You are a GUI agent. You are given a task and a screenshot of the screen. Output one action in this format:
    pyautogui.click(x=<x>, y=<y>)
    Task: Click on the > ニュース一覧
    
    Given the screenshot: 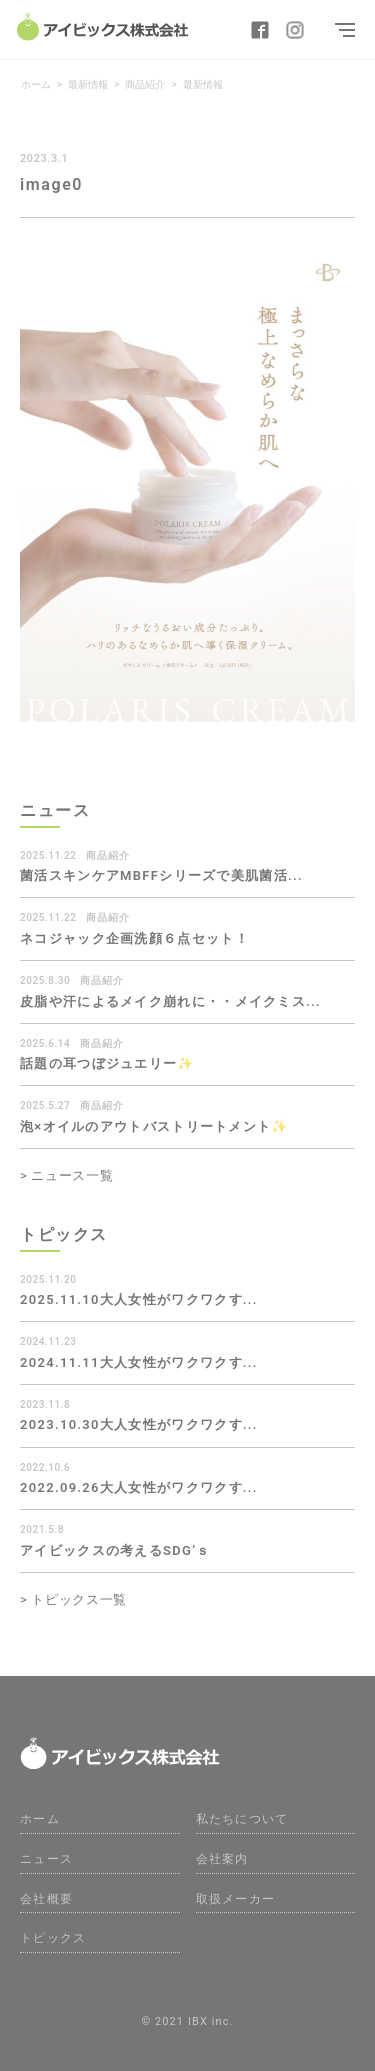 What is the action you would take?
    pyautogui.click(x=66, y=1175)
    